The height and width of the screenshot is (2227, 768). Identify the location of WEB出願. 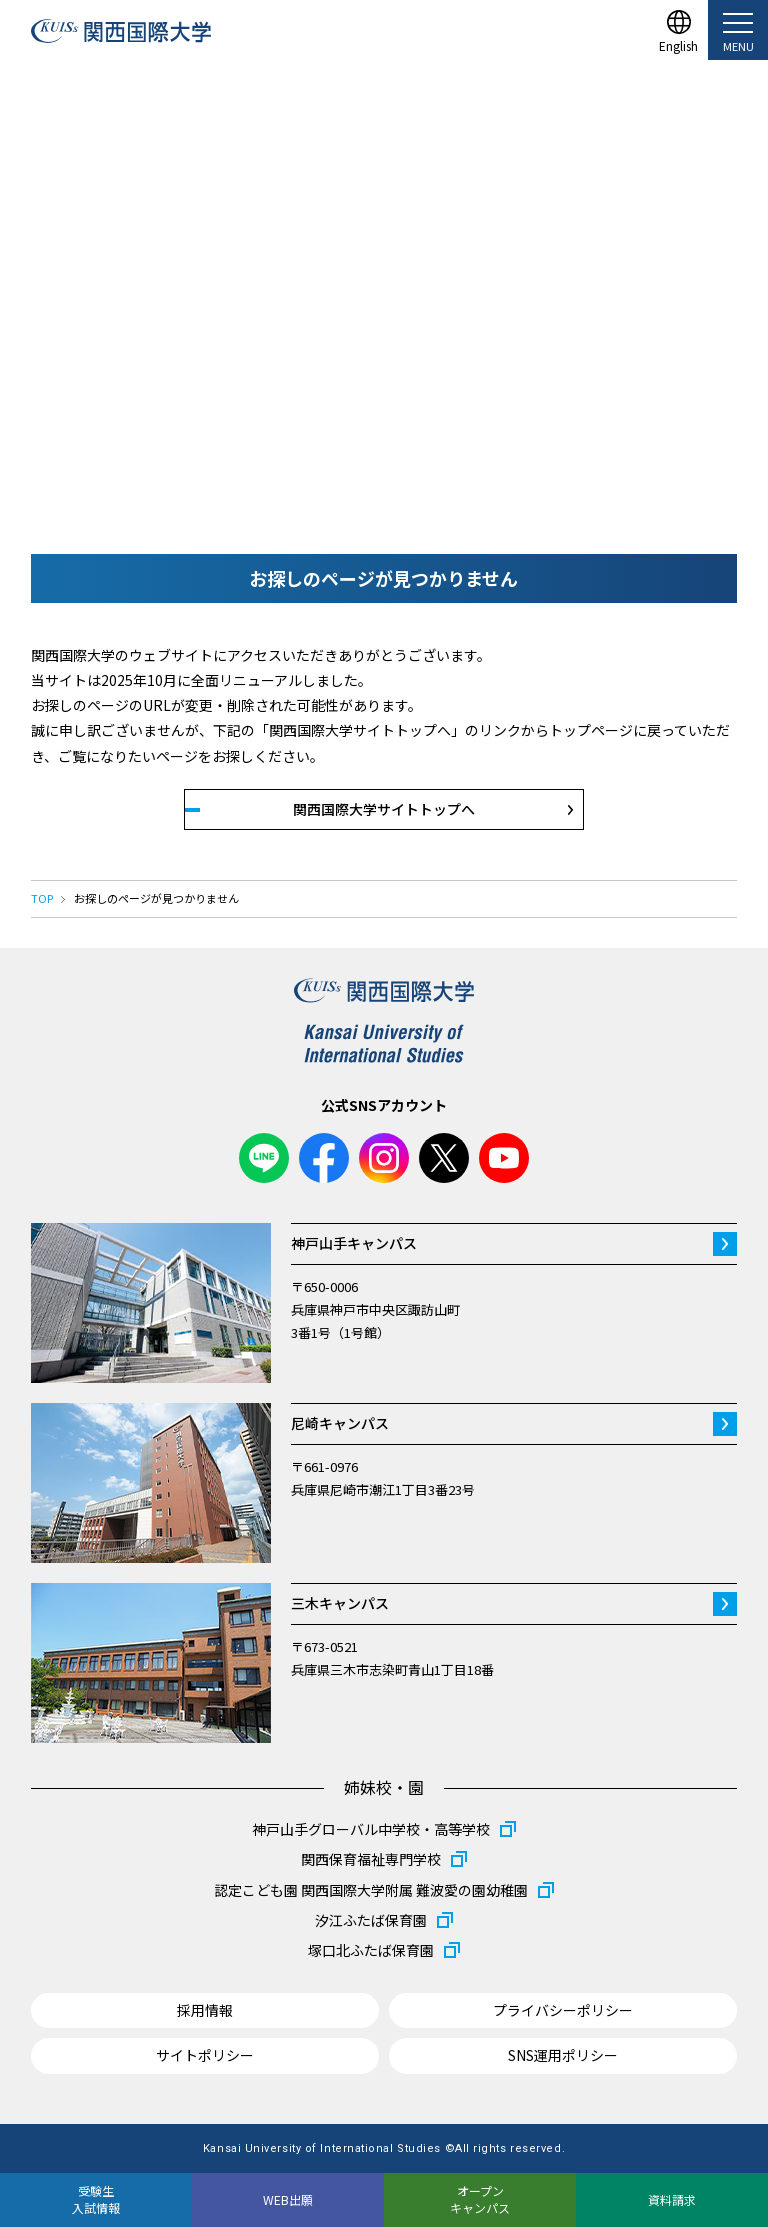
(288, 2199).